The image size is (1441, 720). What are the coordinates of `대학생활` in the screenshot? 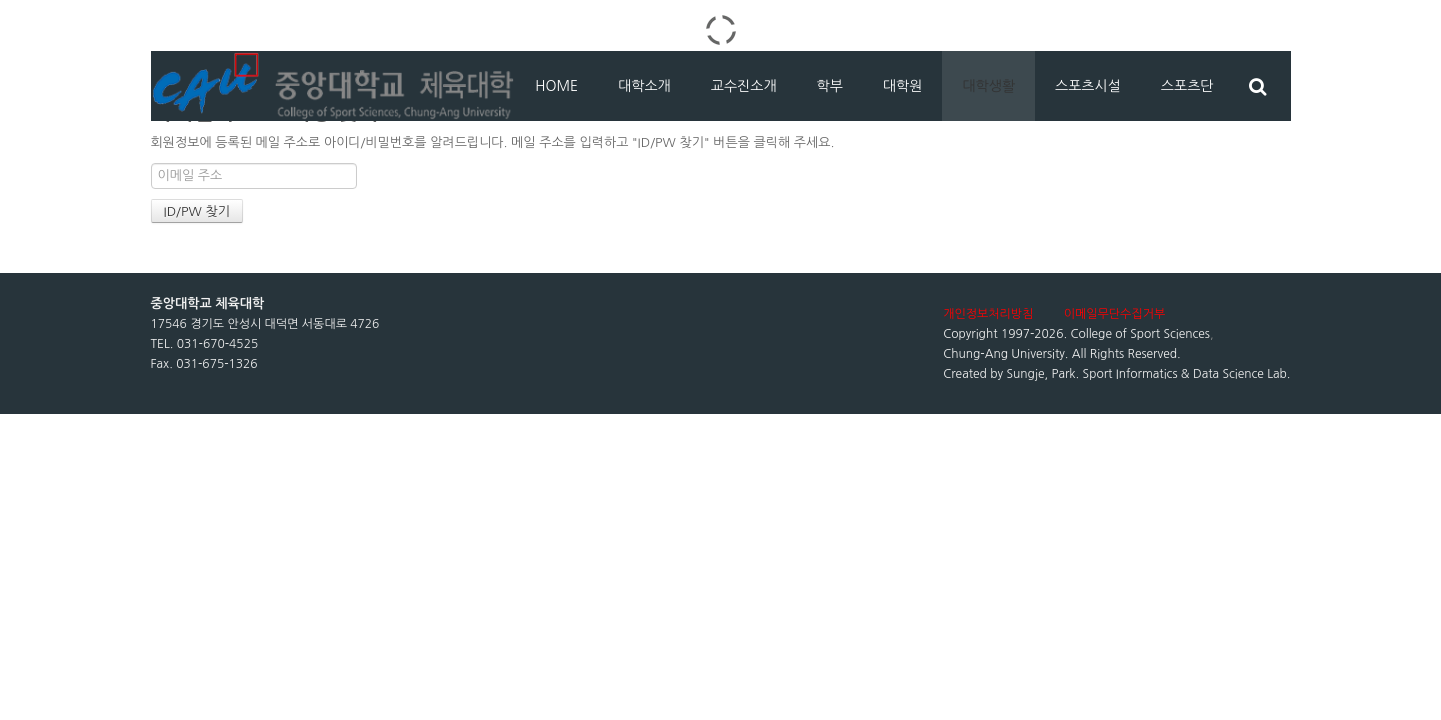 It's located at (988, 86).